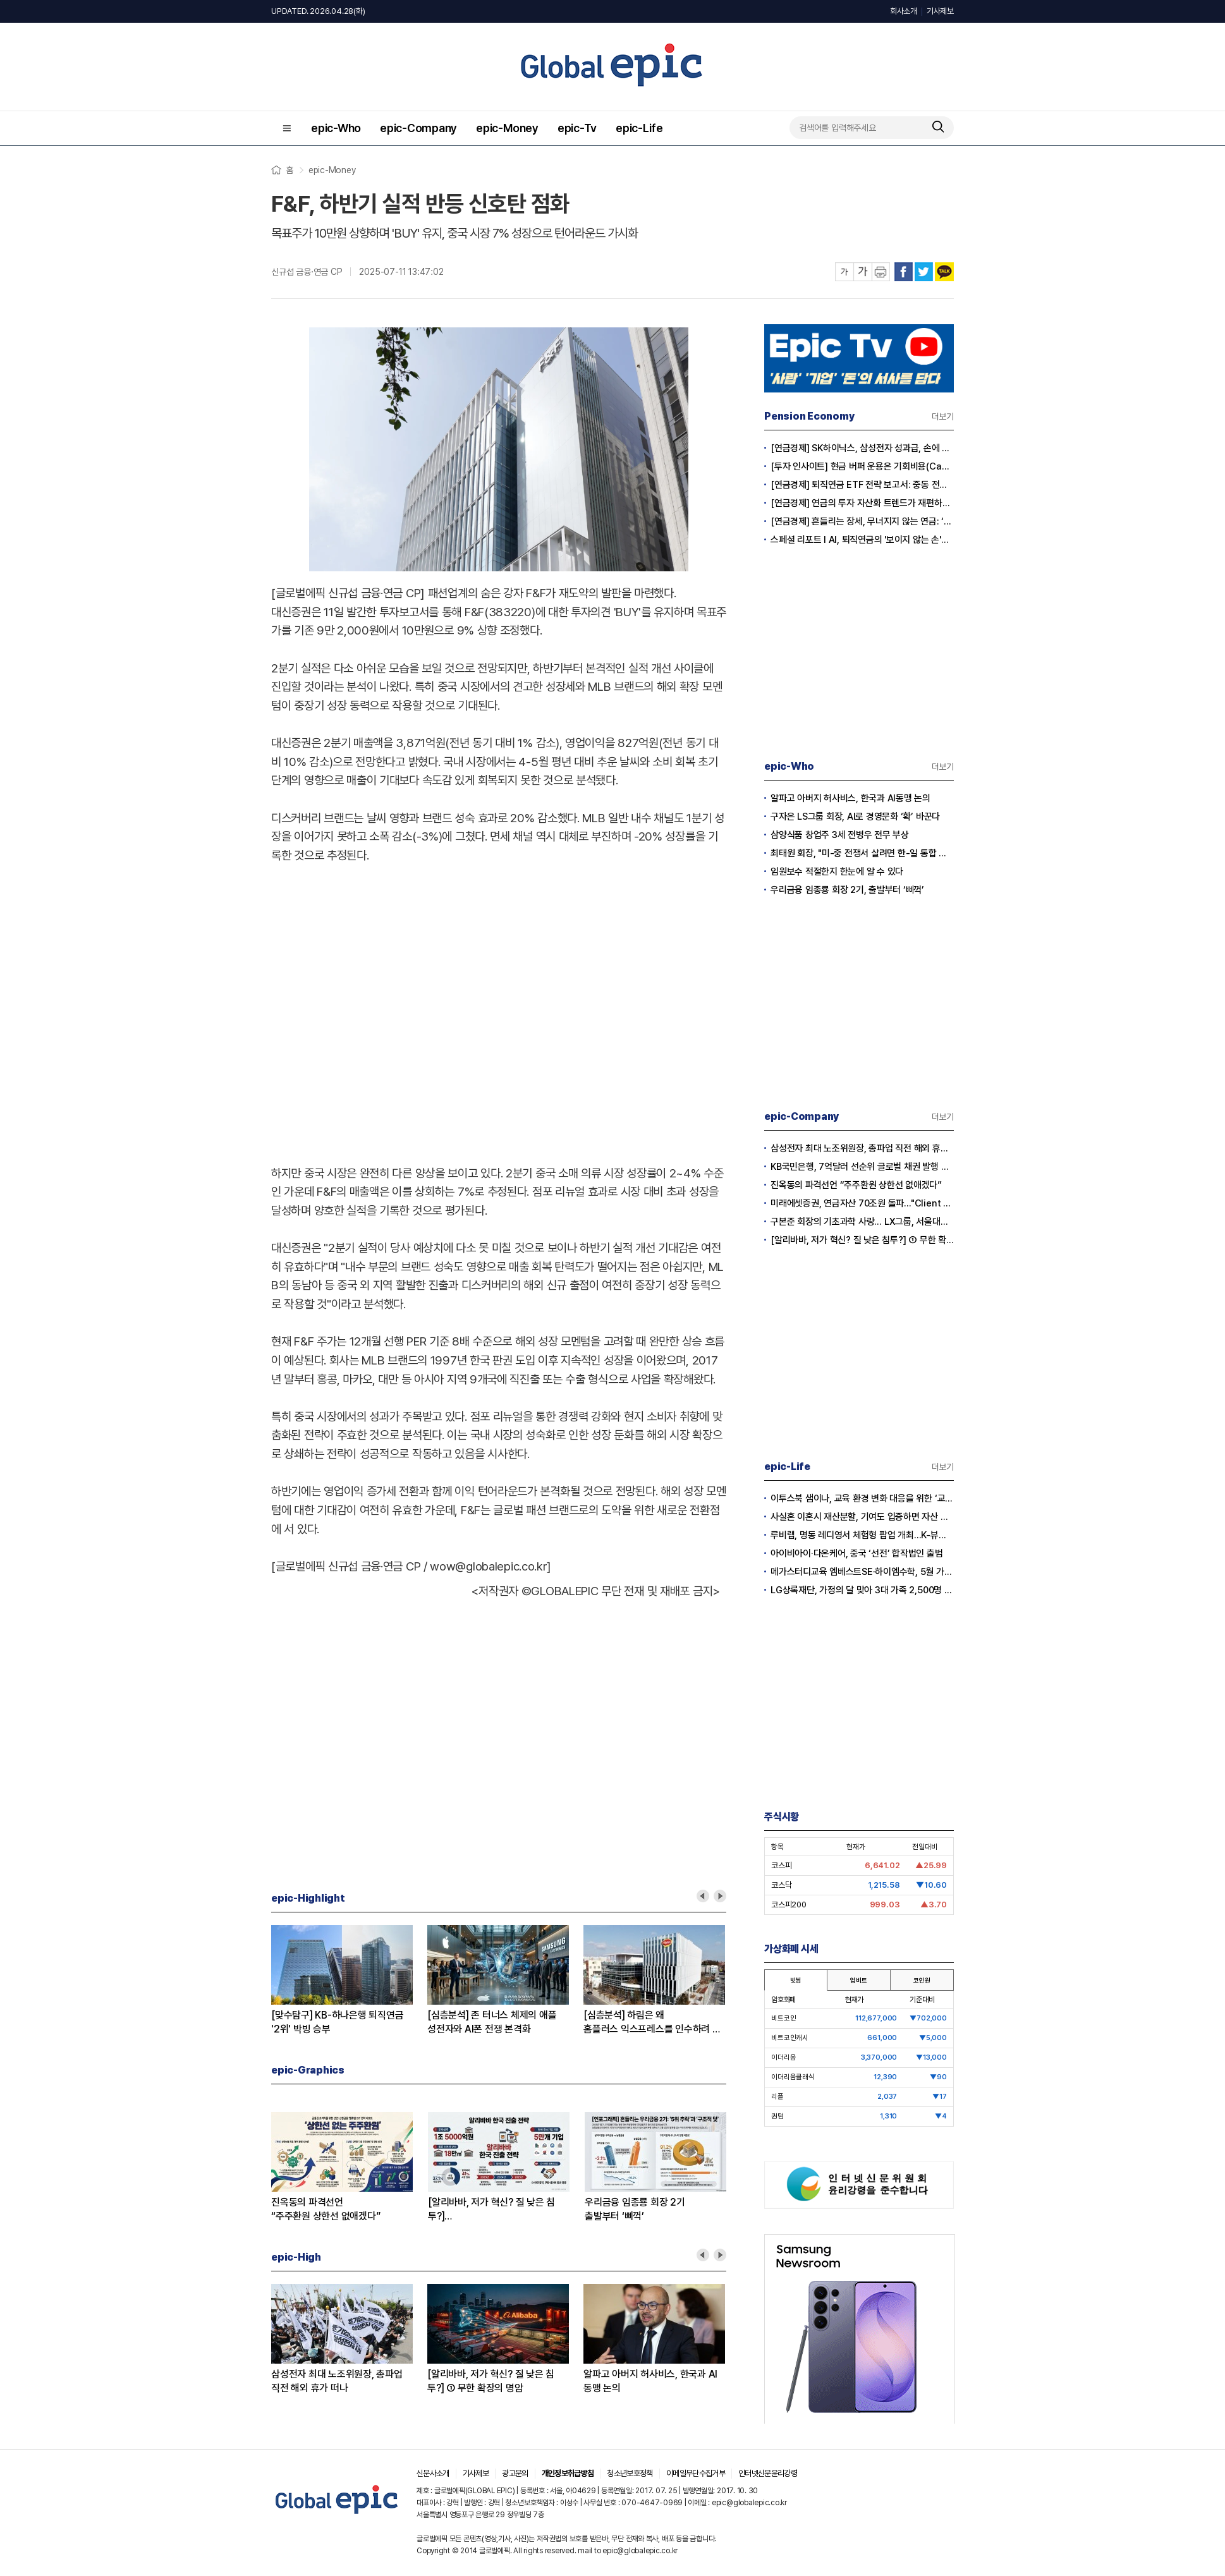  I want to click on LG상록재단, 가정의 달 맞아 3대 가족 2,500명 화담숲으로 초대, so click(862, 1590).